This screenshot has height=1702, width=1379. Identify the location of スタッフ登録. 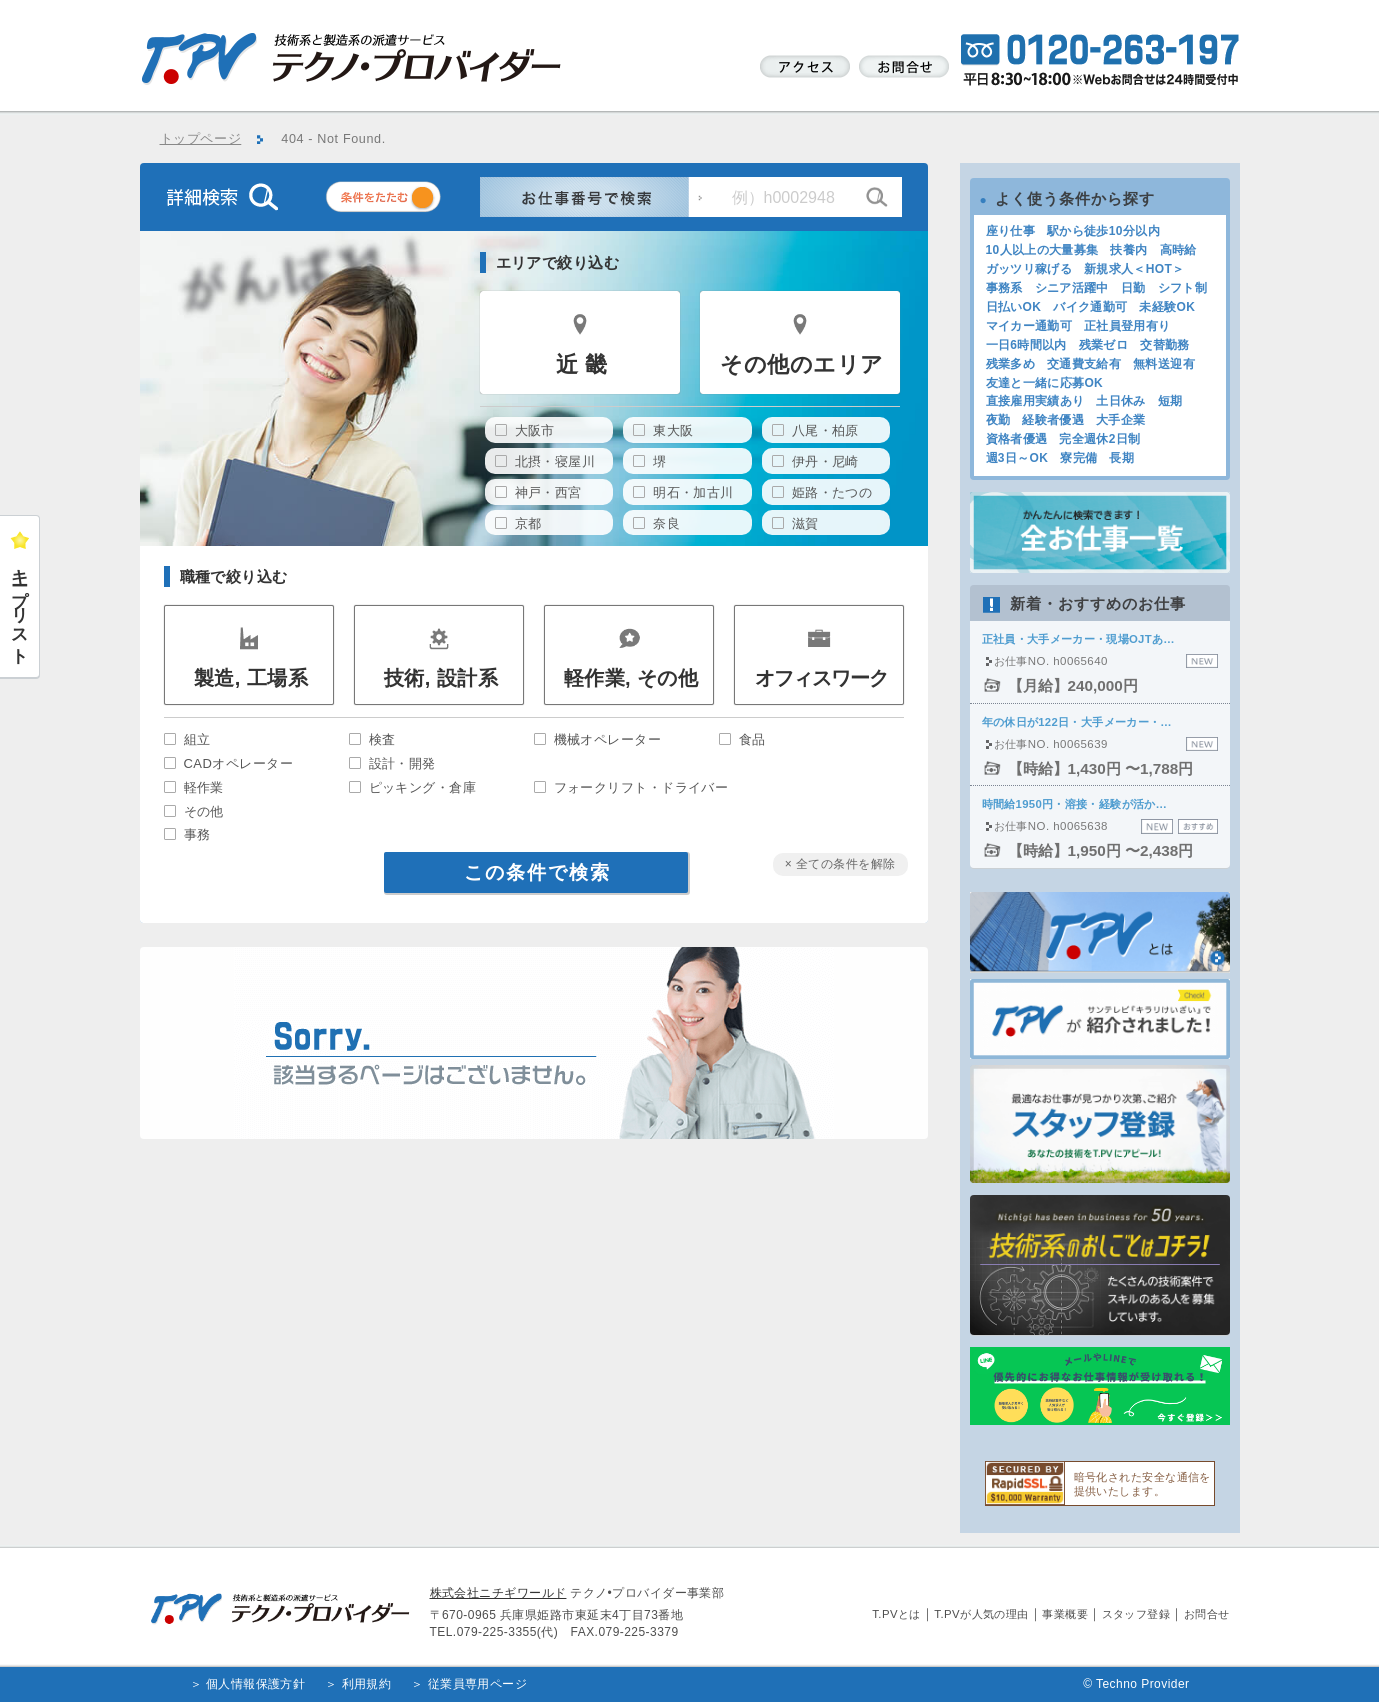
(1136, 1614).